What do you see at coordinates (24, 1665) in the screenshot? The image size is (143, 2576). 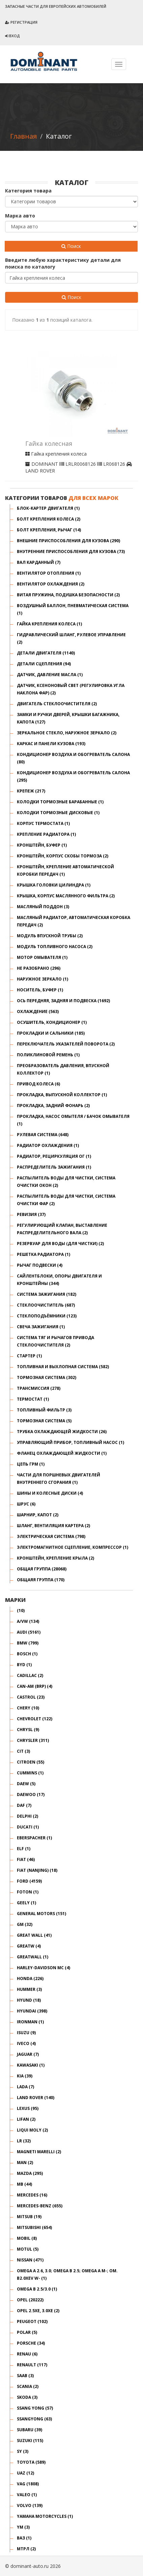 I see `BYD (1)` at bounding box center [24, 1665].